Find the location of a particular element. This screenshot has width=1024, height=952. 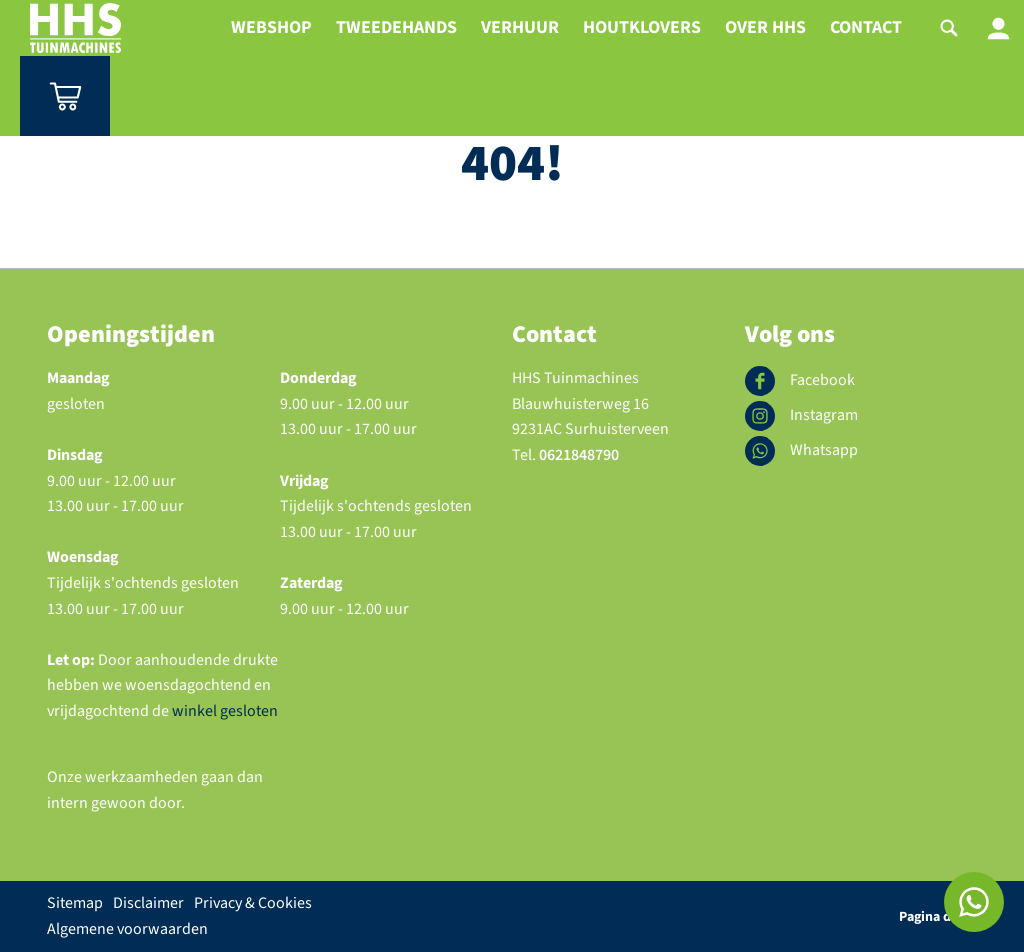

Whatsapp is located at coordinates (801, 451).